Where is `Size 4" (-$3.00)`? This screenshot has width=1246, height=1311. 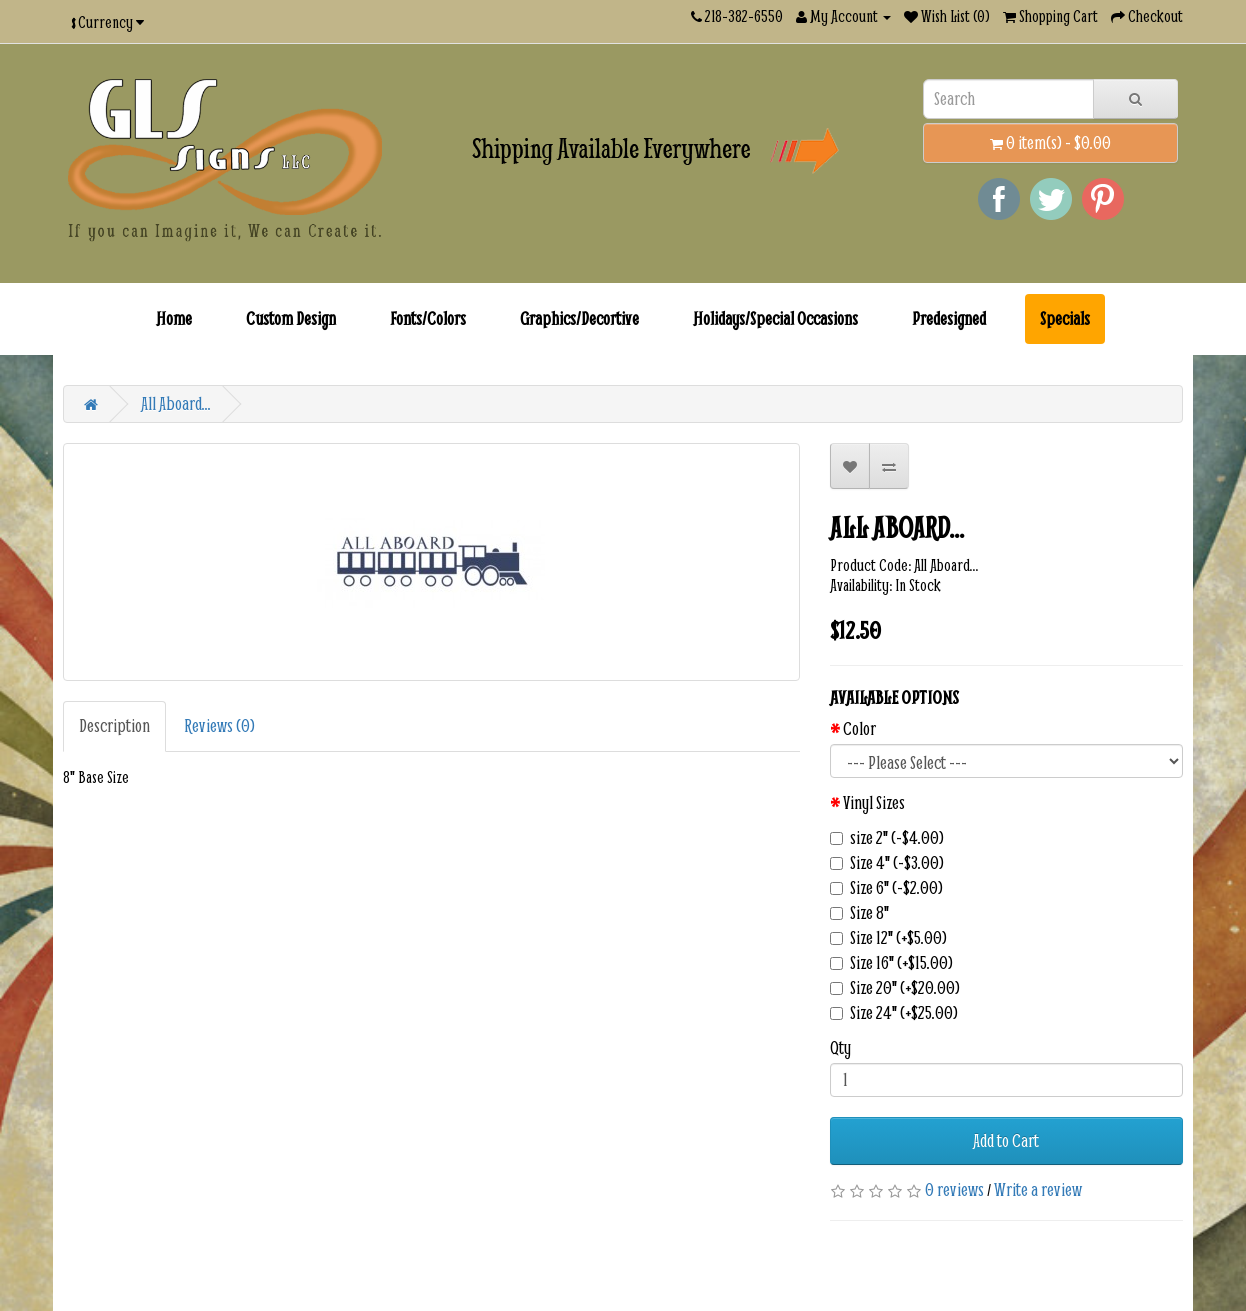
Size 4" (-$3.00) is located at coordinates (887, 863).